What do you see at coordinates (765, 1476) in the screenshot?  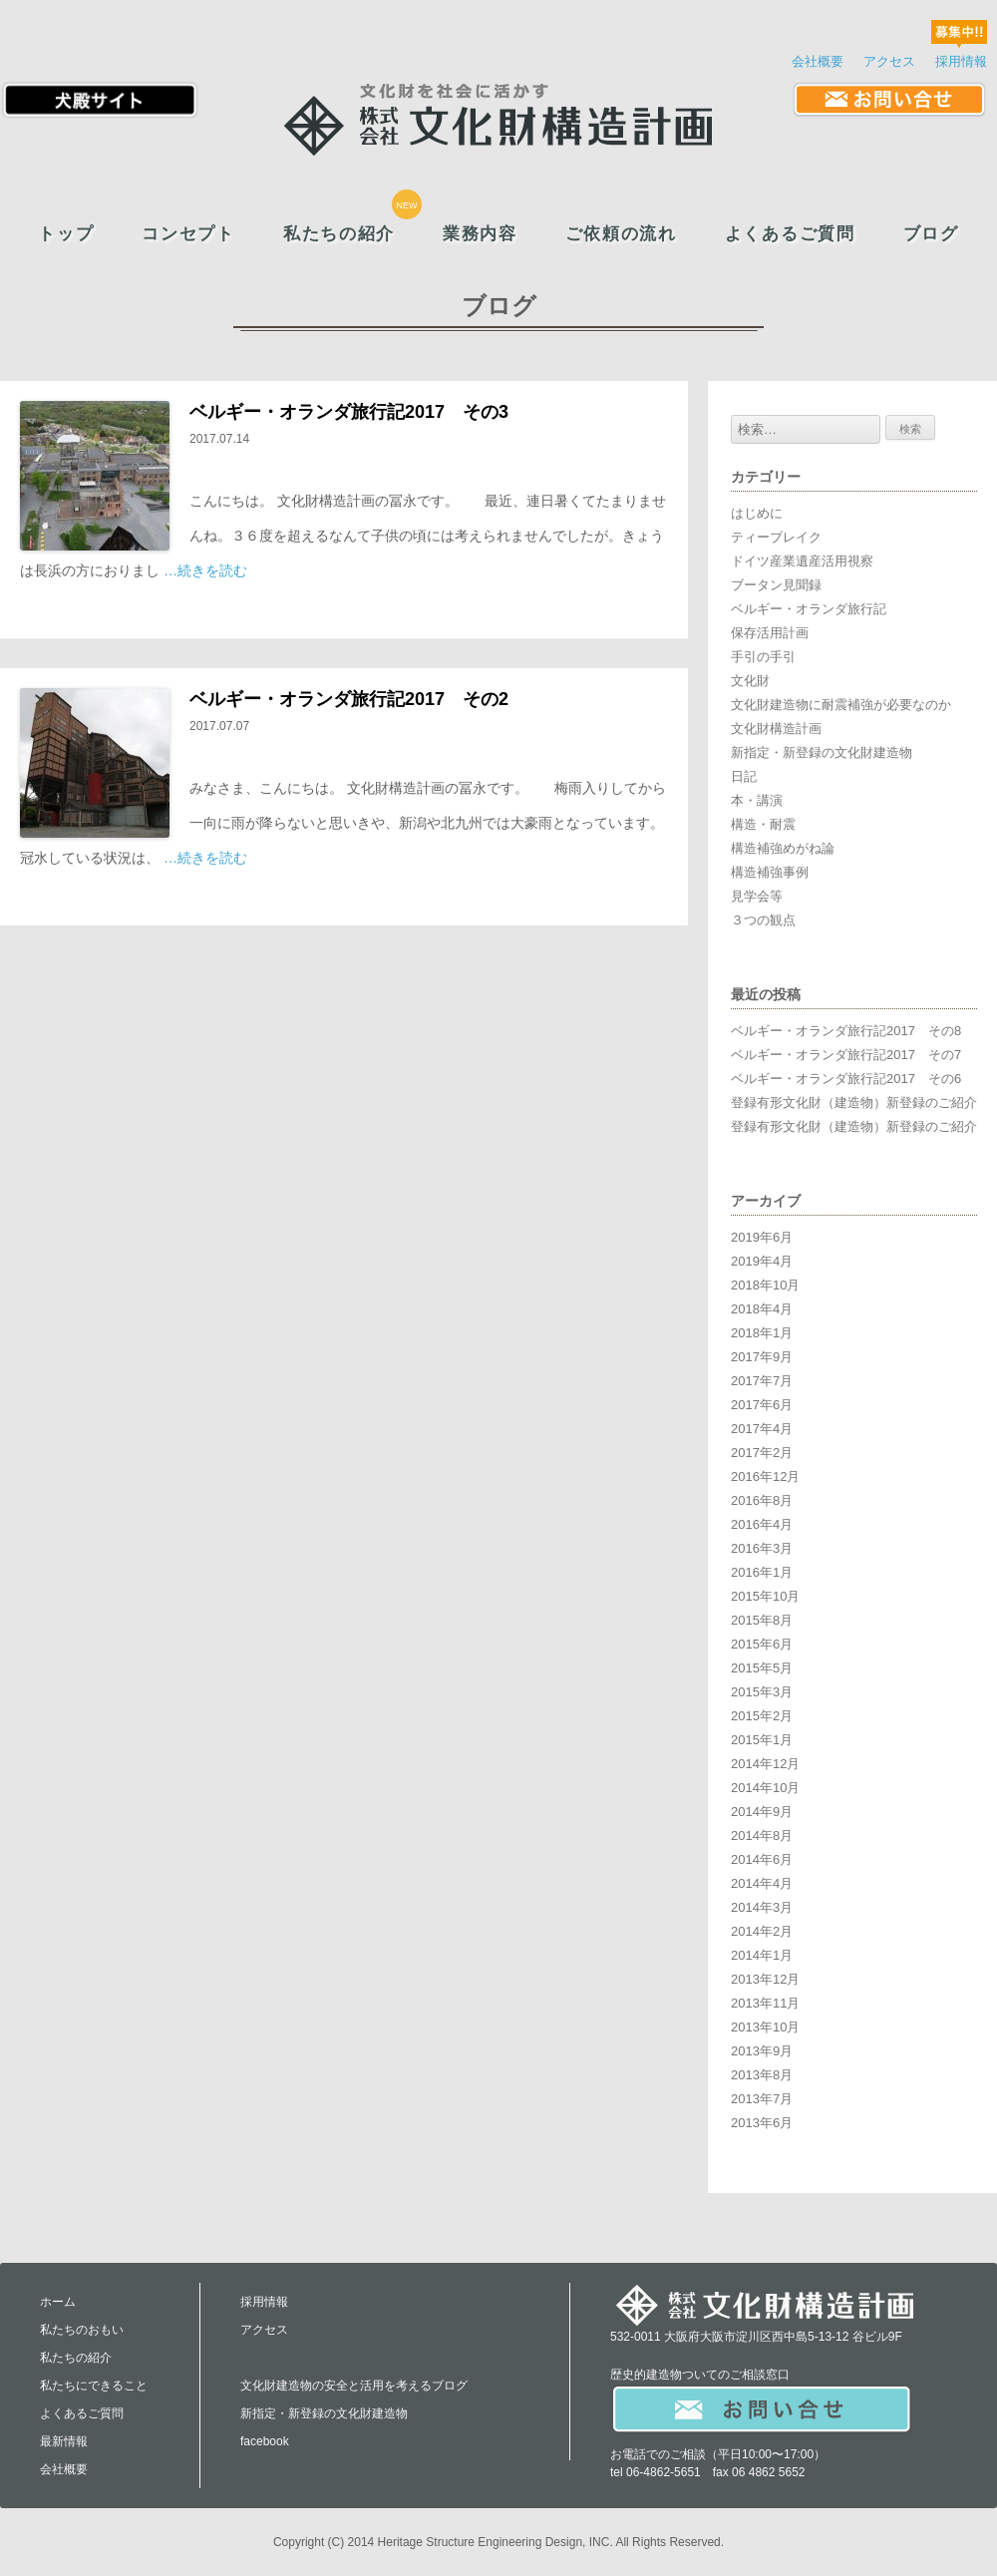 I see `2016年12月` at bounding box center [765, 1476].